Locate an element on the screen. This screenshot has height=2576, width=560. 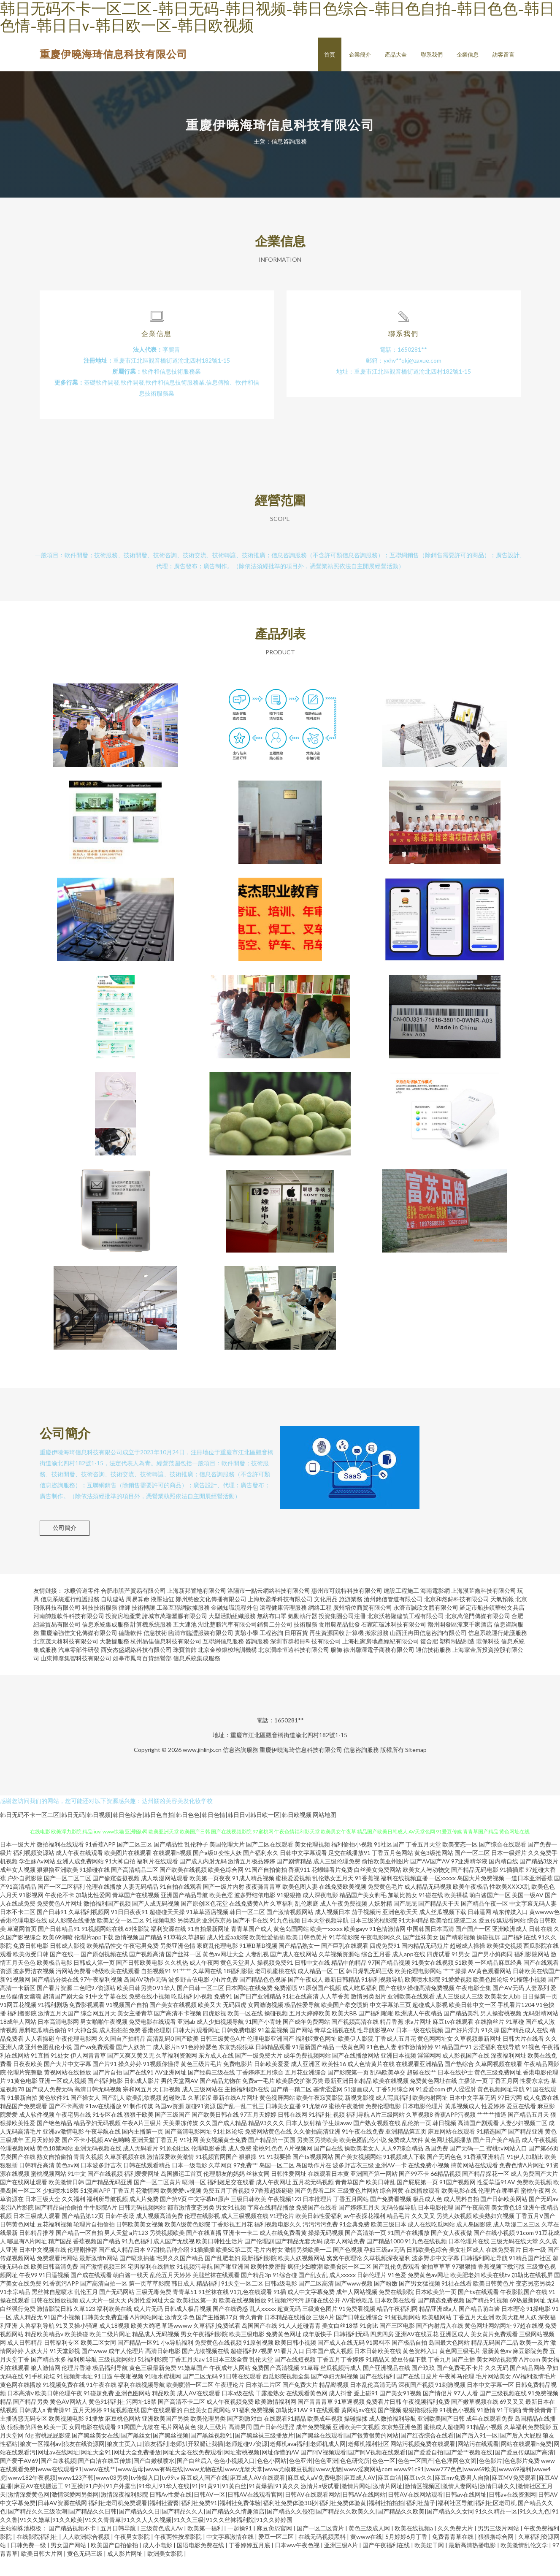
微拍福利在线观看 is located at coordinates (60, 1862).